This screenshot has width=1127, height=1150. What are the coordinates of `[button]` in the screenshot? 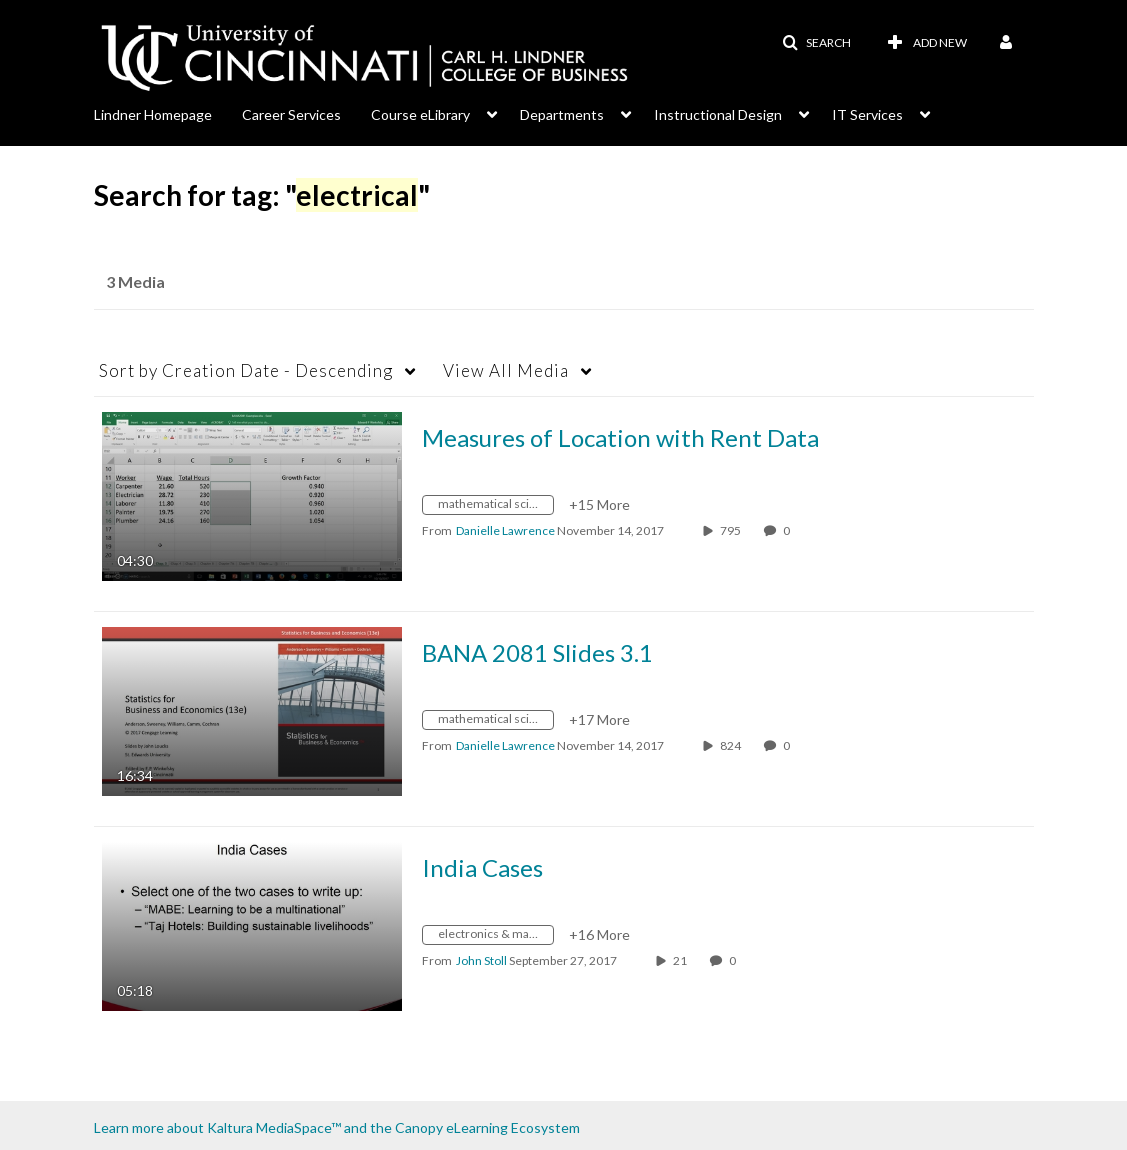 It's located at (816, 43).